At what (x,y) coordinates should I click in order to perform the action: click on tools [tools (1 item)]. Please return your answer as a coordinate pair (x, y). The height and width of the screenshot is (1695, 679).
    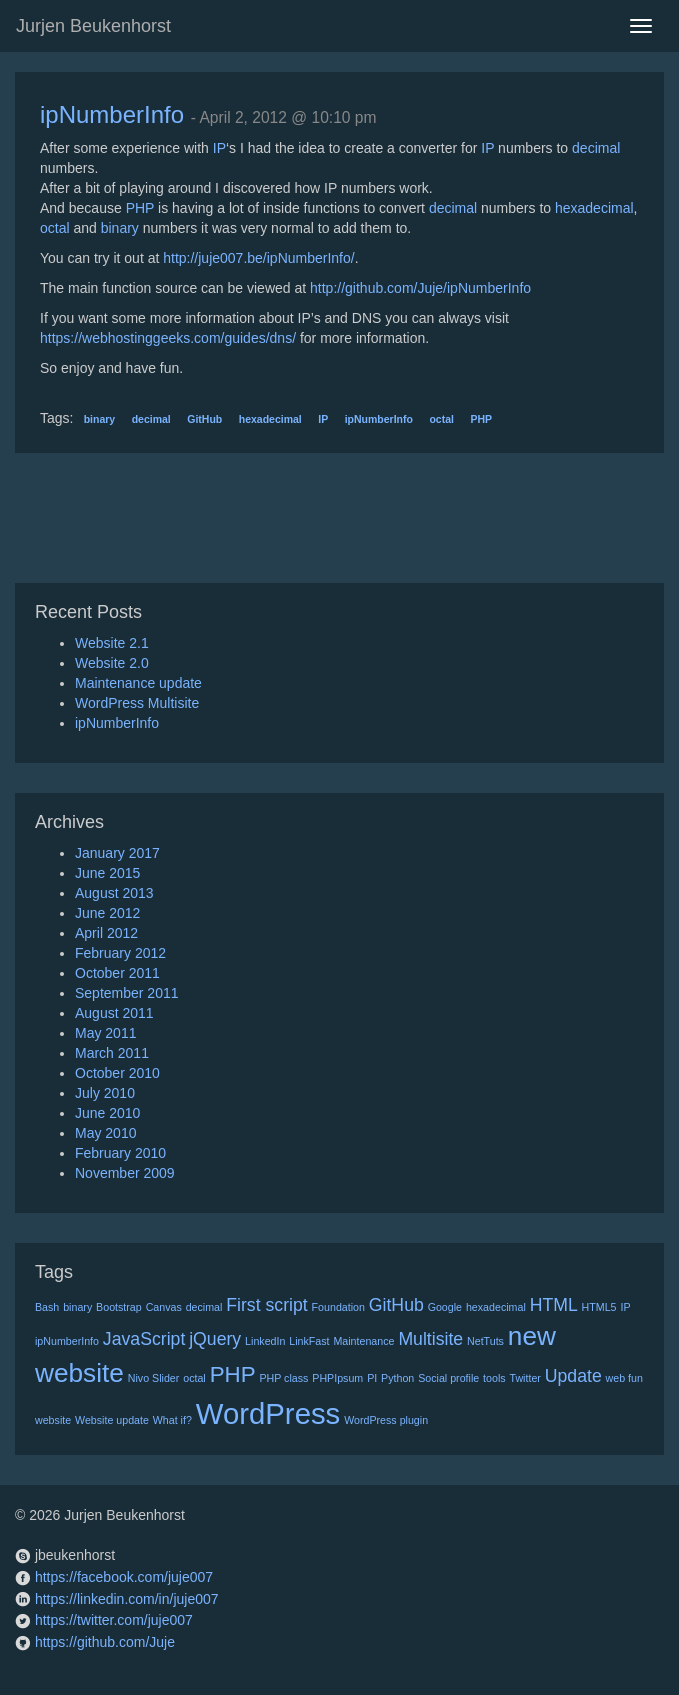
    Looking at the image, I should click on (494, 1378).